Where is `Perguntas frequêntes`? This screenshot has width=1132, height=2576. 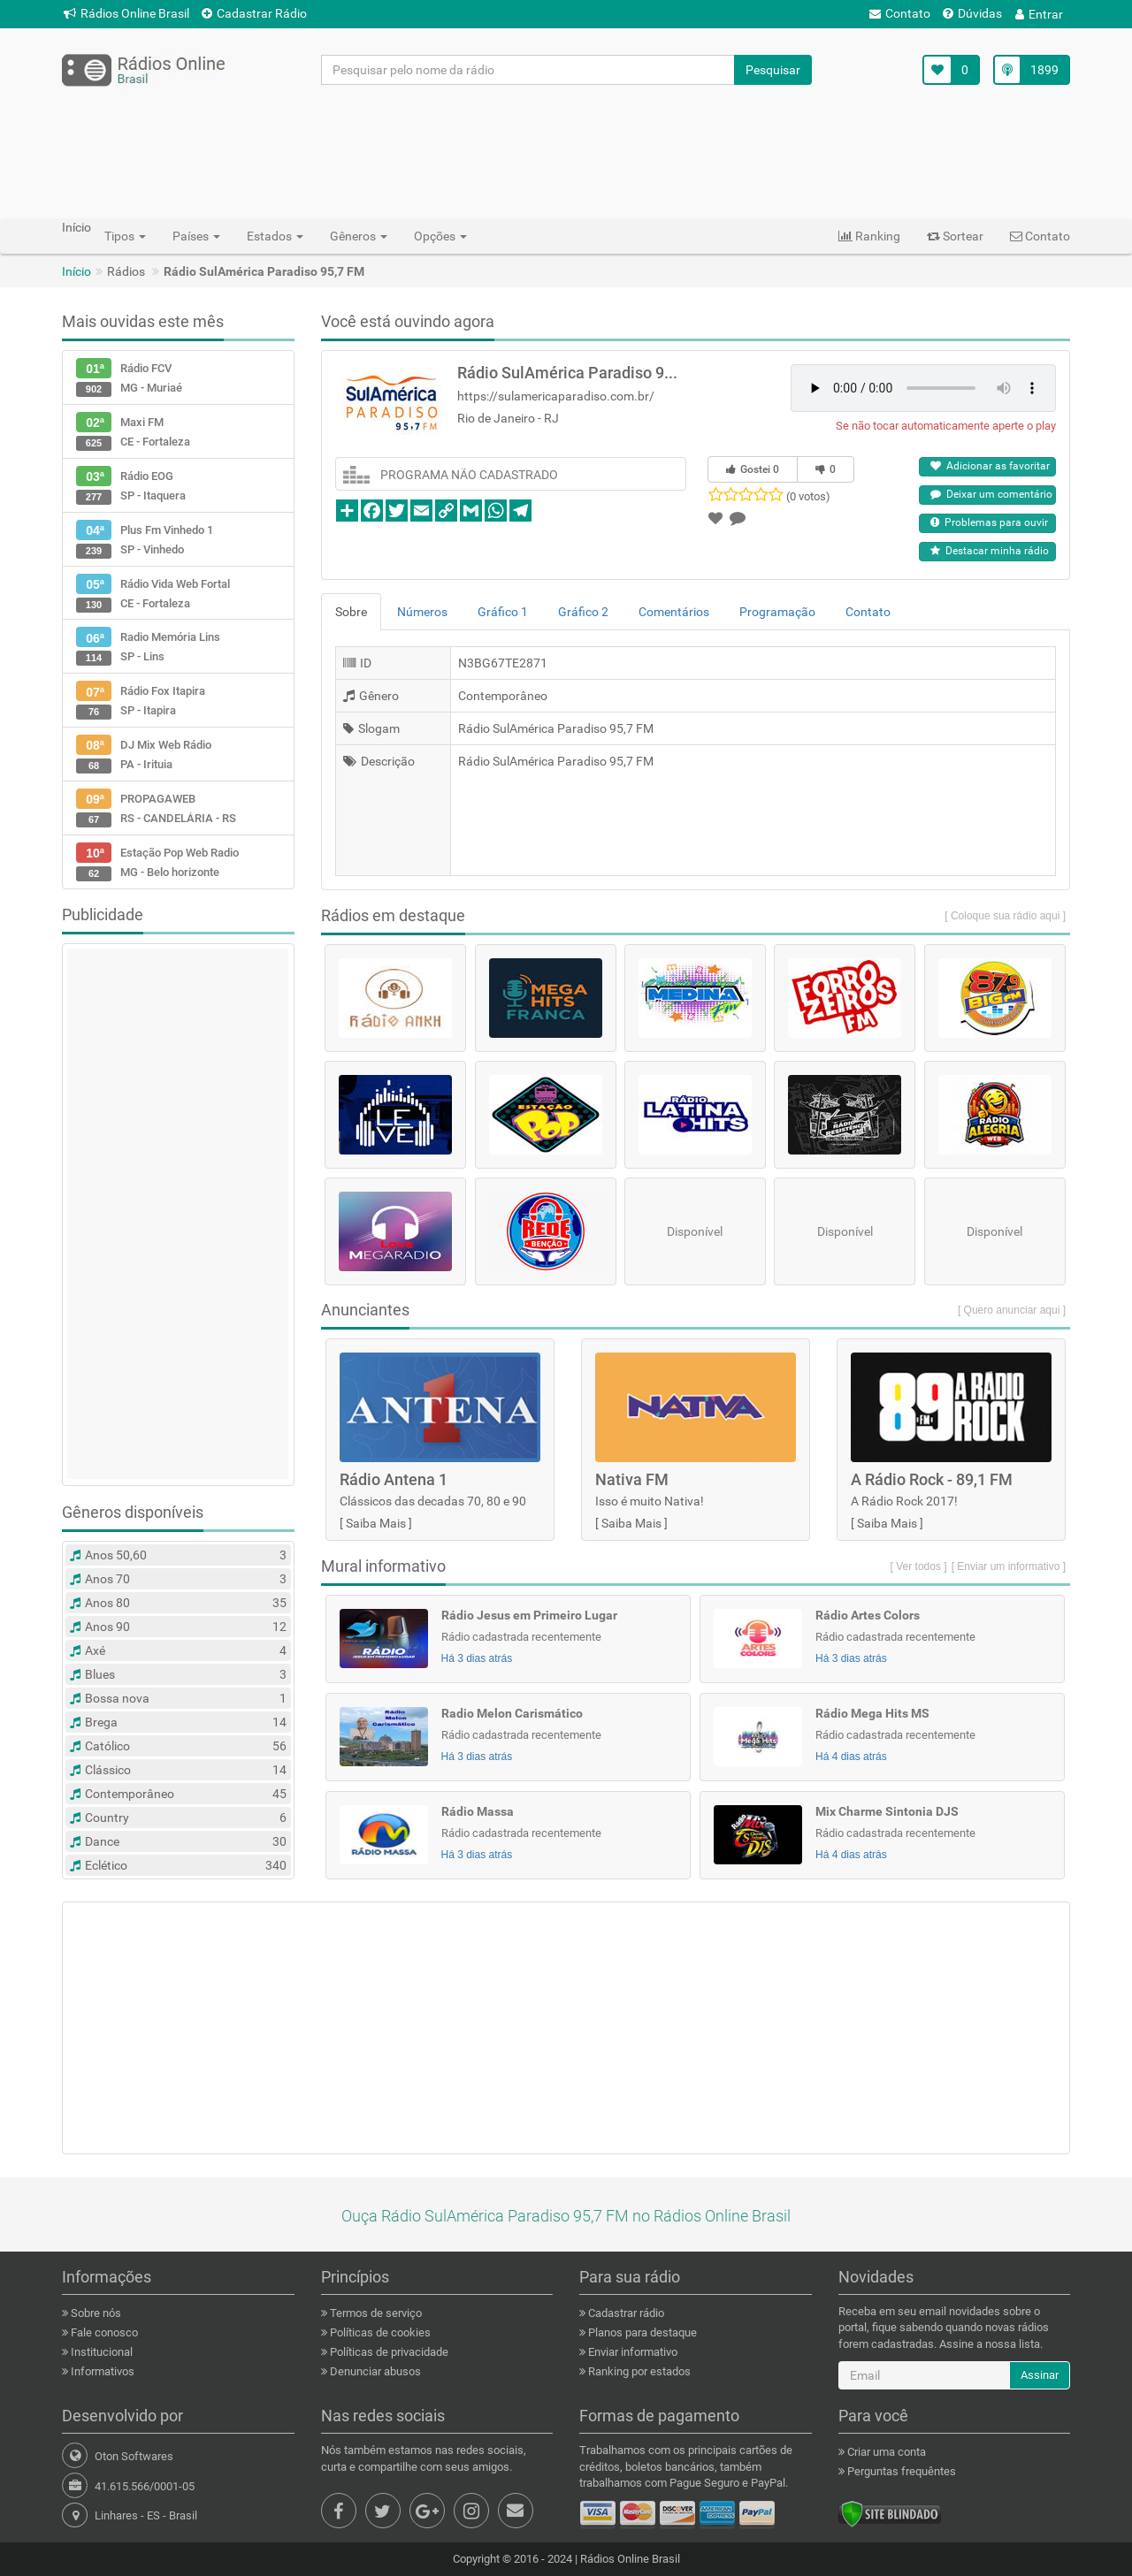 Perguntas frequêntes is located at coordinates (900, 2471).